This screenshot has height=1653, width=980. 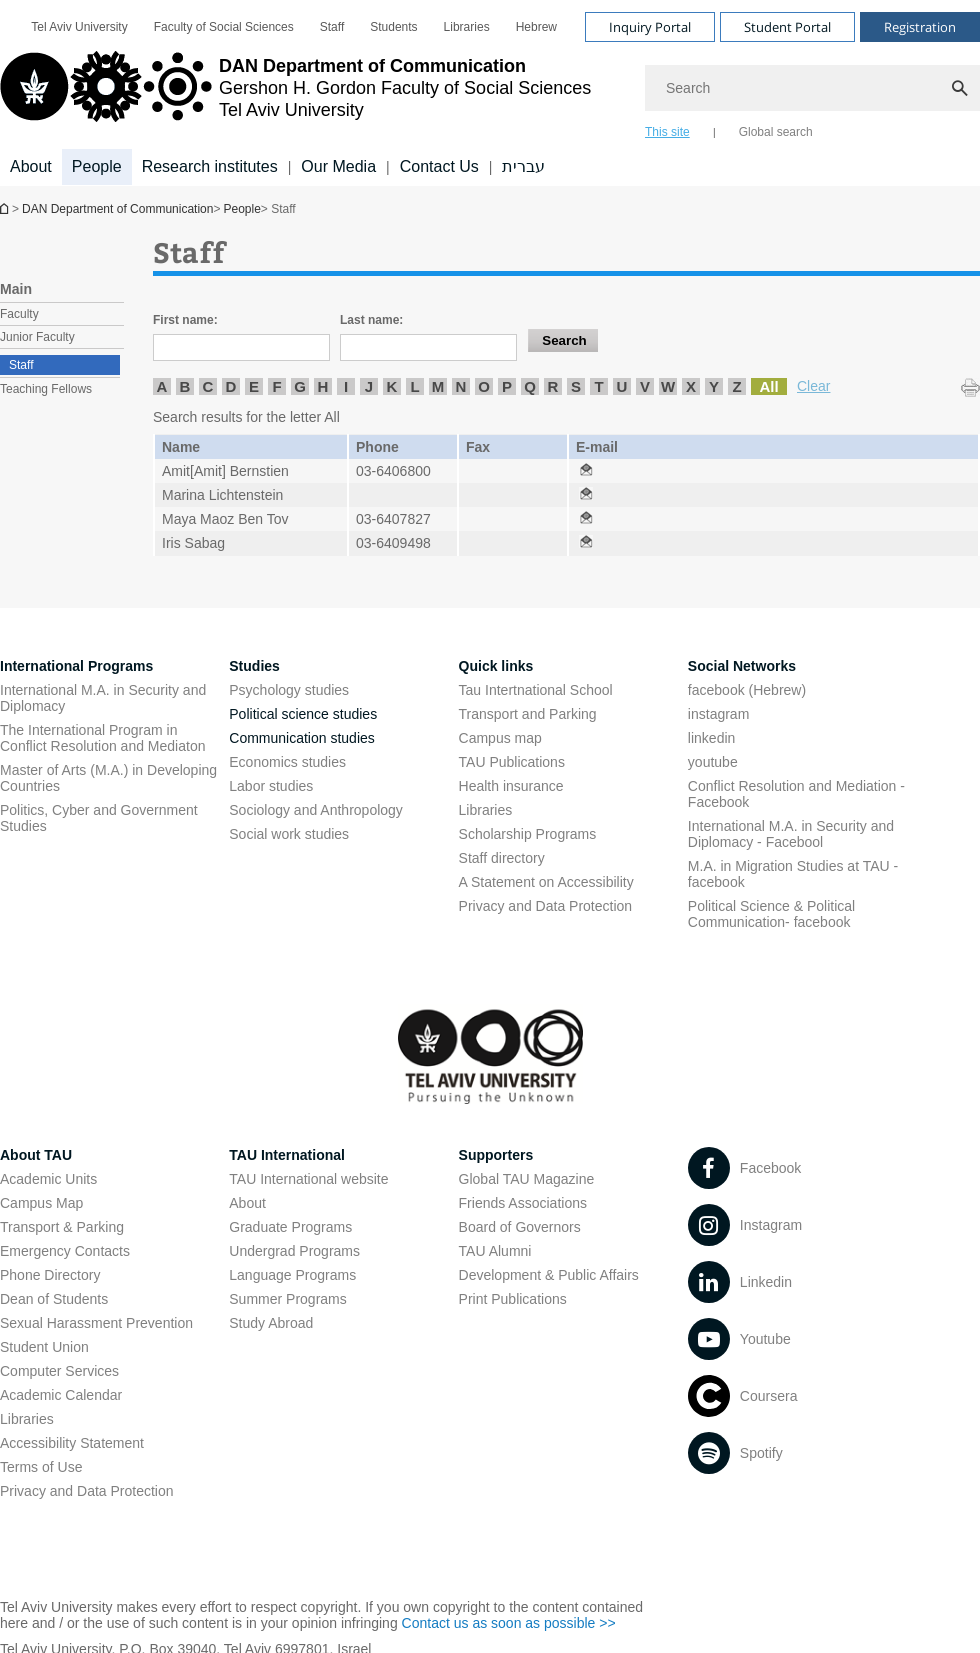 What do you see at coordinates (553, 386) in the screenshot?
I see `R [listitem]` at bounding box center [553, 386].